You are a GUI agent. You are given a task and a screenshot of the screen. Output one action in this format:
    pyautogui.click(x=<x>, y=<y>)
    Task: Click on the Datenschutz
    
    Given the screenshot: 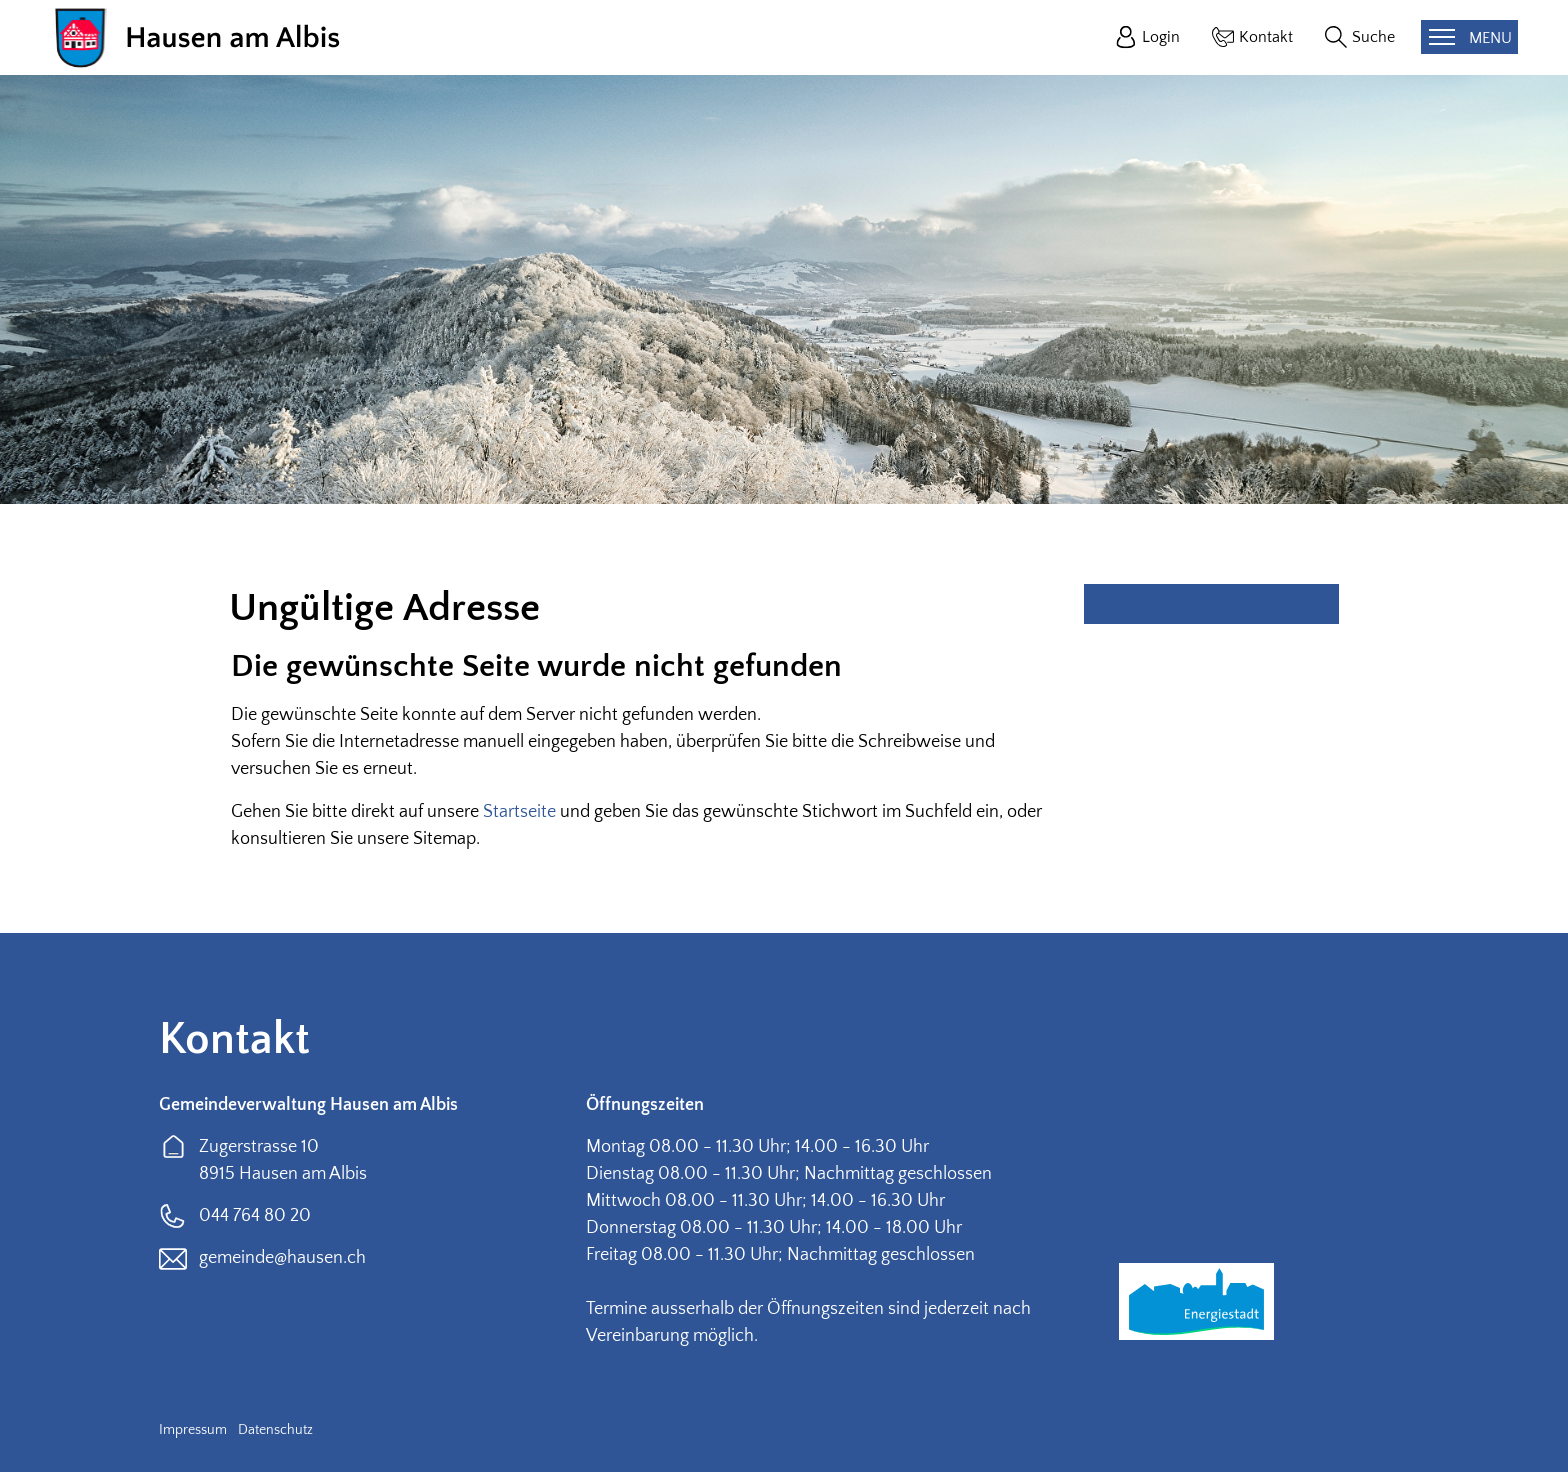 What is the action you would take?
    pyautogui.click(x=275, y=1430)
    